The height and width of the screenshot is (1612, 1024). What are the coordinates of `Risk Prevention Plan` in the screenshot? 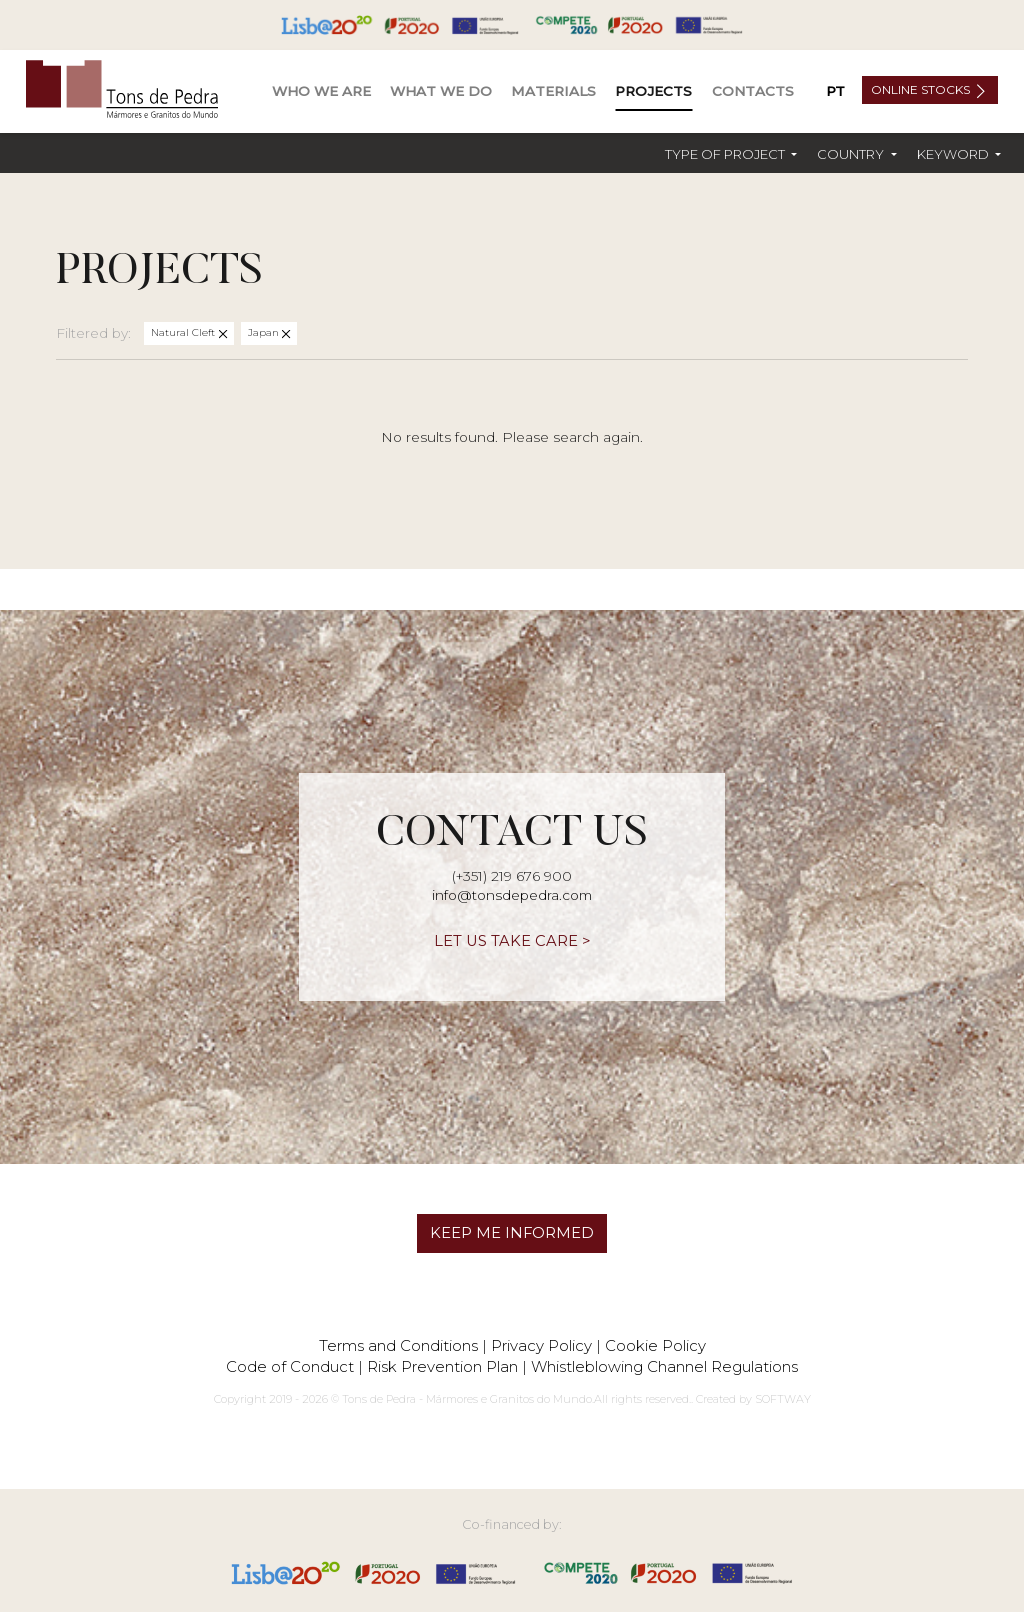 It's located at (442, 1366).